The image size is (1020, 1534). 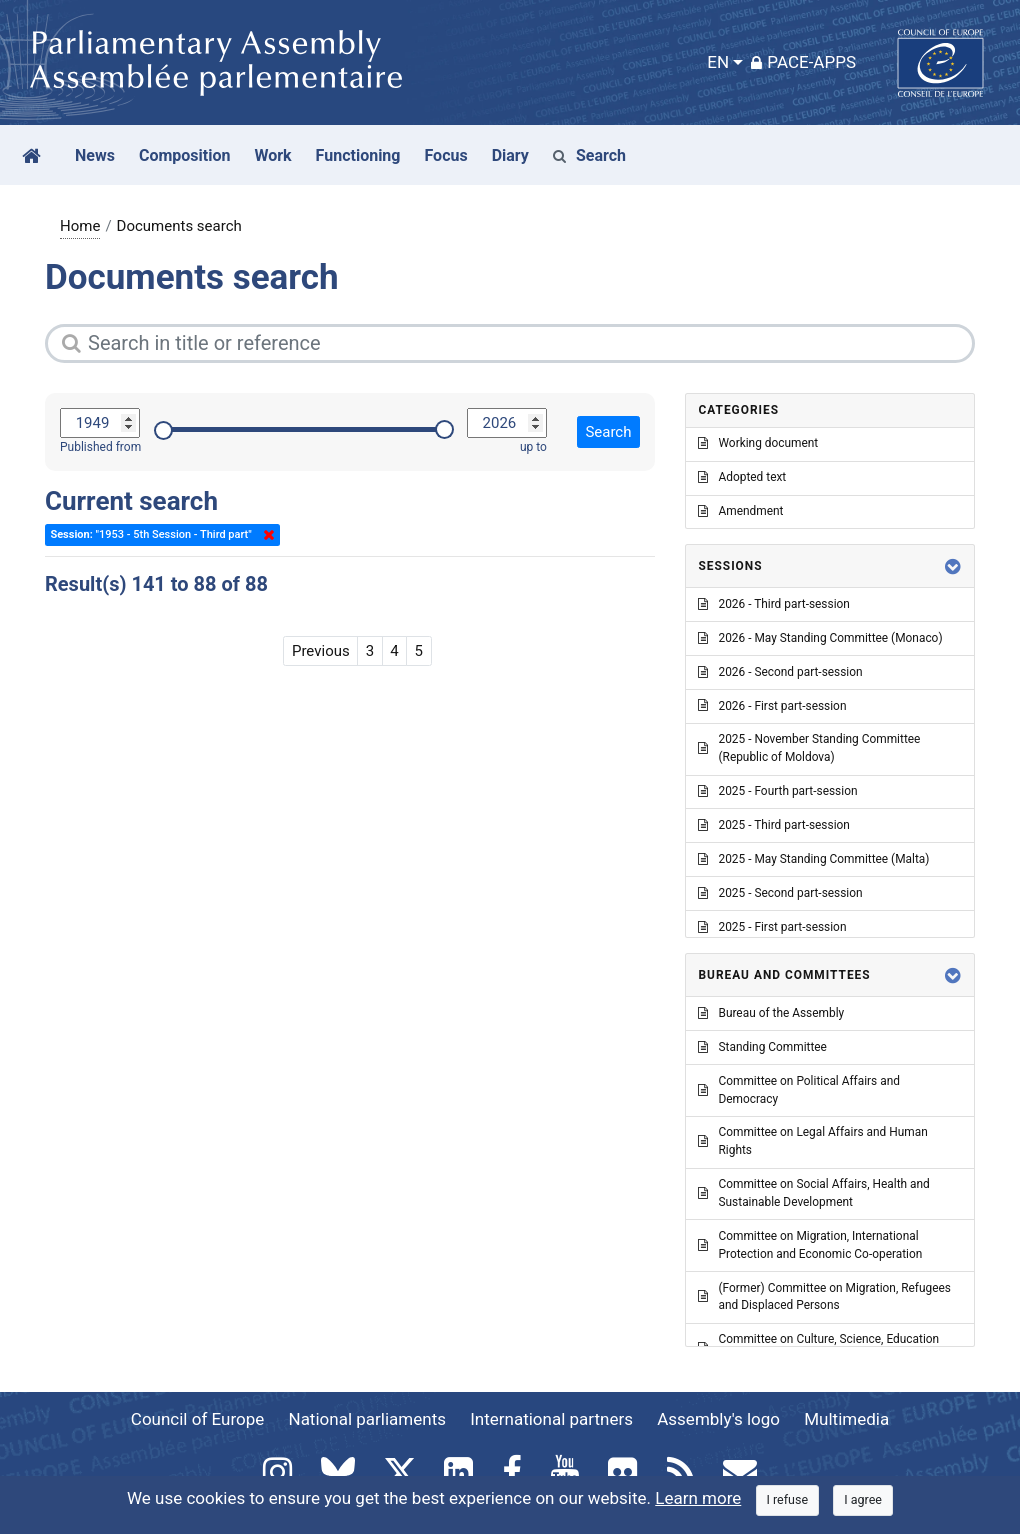 What do you see at coordinates (813, 859) in the screenshot?
I see `2025 - May Standing Committee (Malta)` at bounding box center [813, 859].